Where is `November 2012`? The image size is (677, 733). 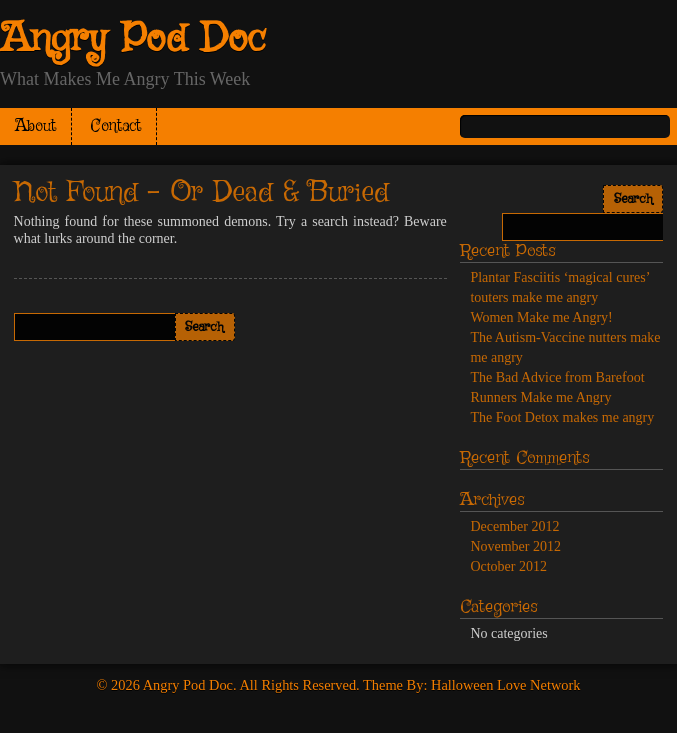
November 2012 is located at coordinates (515, 546).